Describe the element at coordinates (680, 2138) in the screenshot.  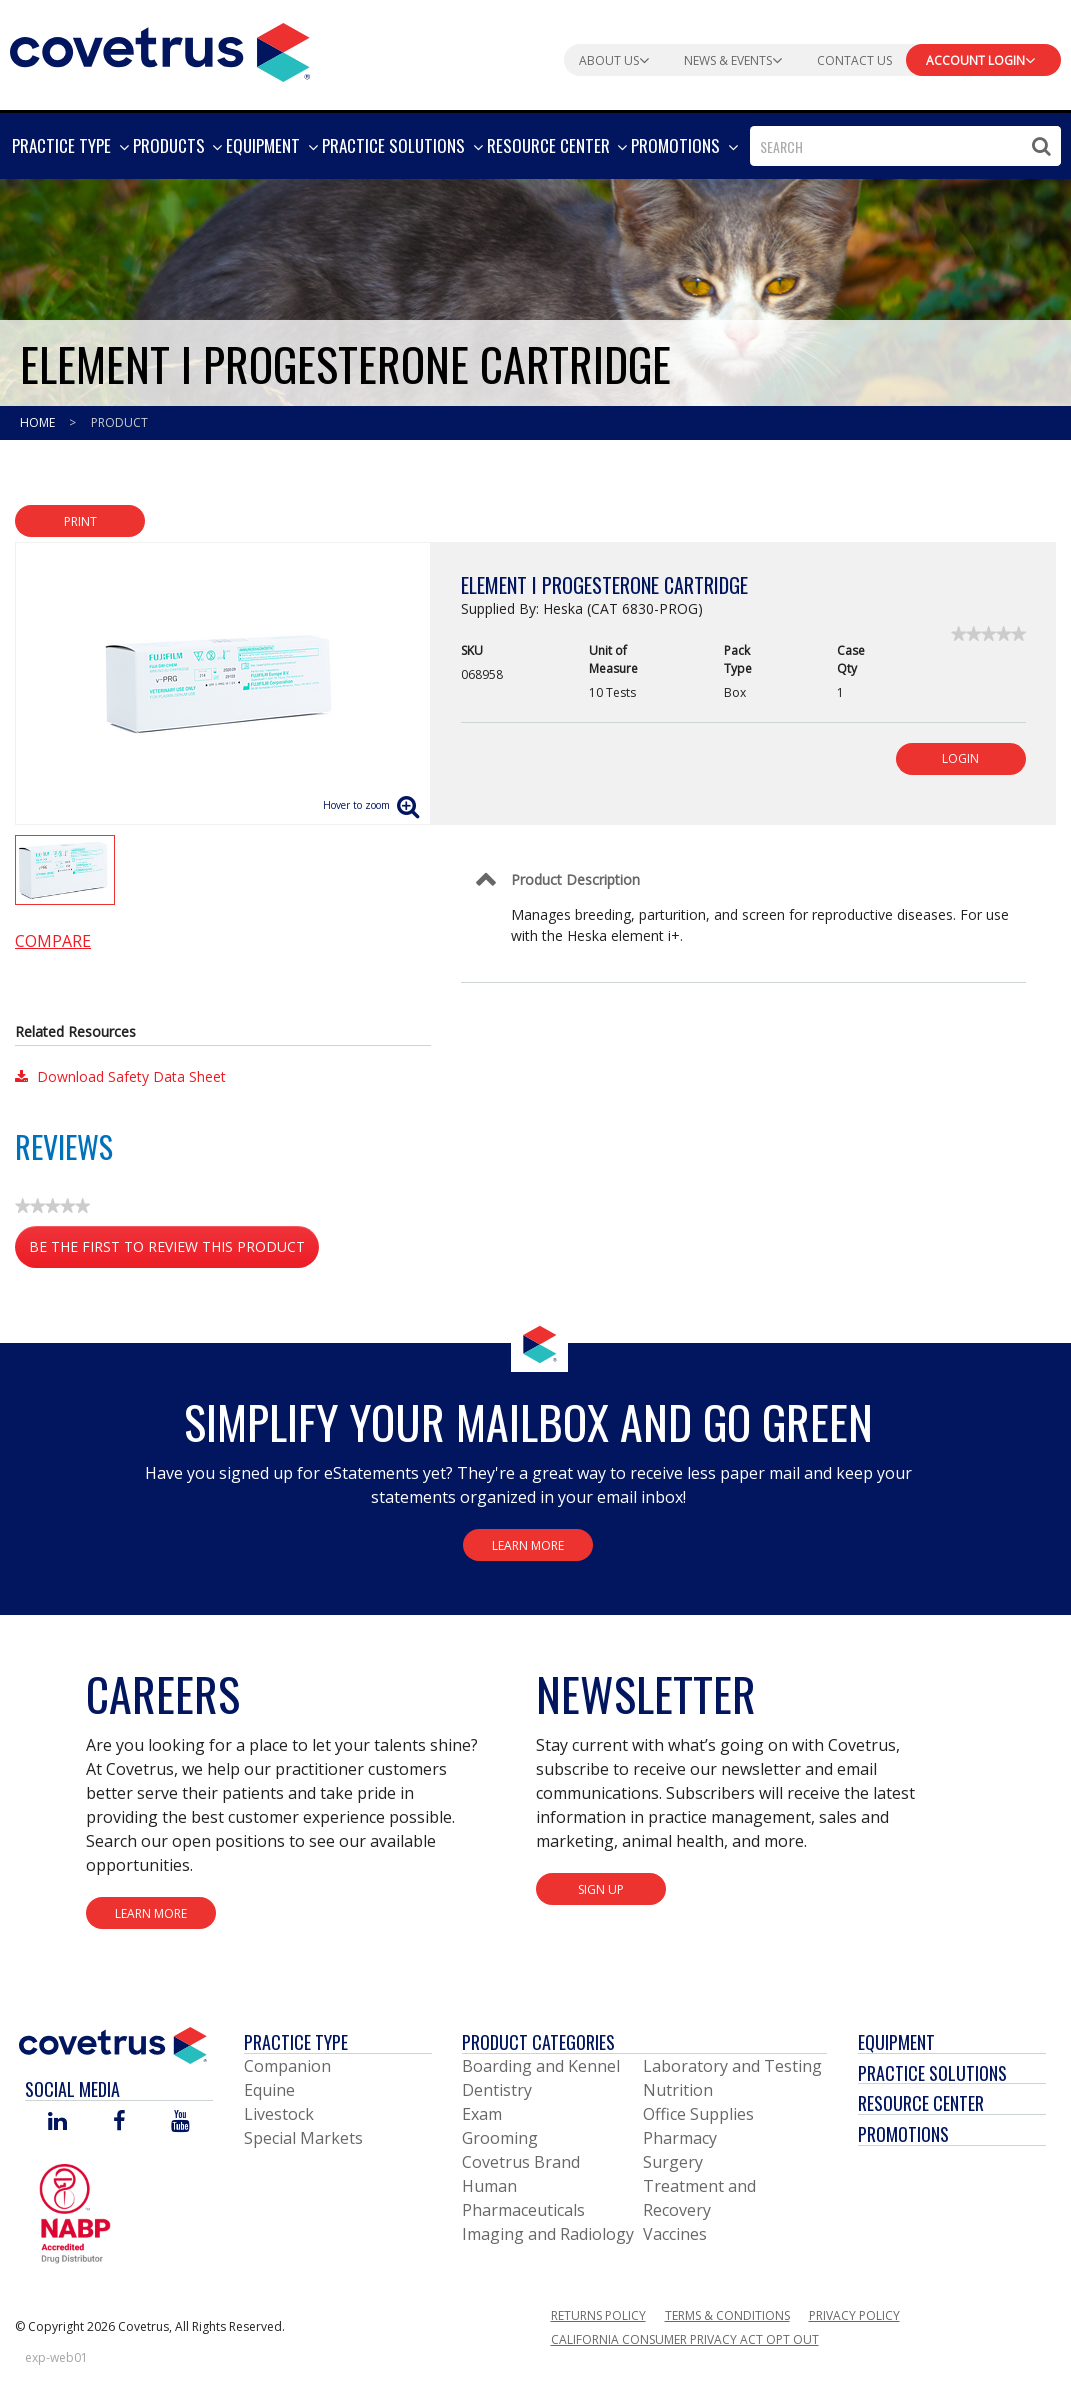
I see `Pharmacy` at that location.